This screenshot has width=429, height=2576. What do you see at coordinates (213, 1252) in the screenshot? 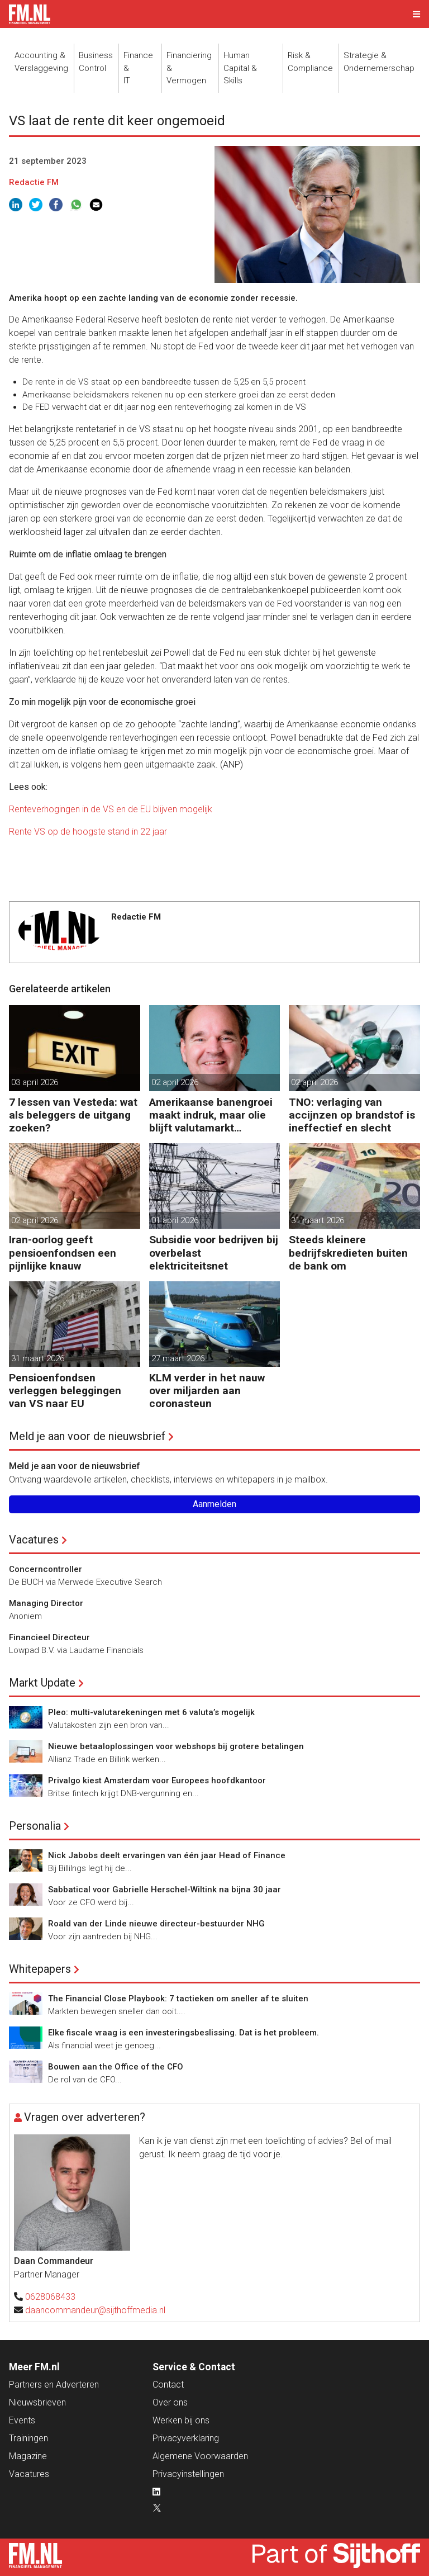
I see `Subsidie voor bedrijven bij overbelast elektriciteitsnet` at bounding box center [213, 1252].